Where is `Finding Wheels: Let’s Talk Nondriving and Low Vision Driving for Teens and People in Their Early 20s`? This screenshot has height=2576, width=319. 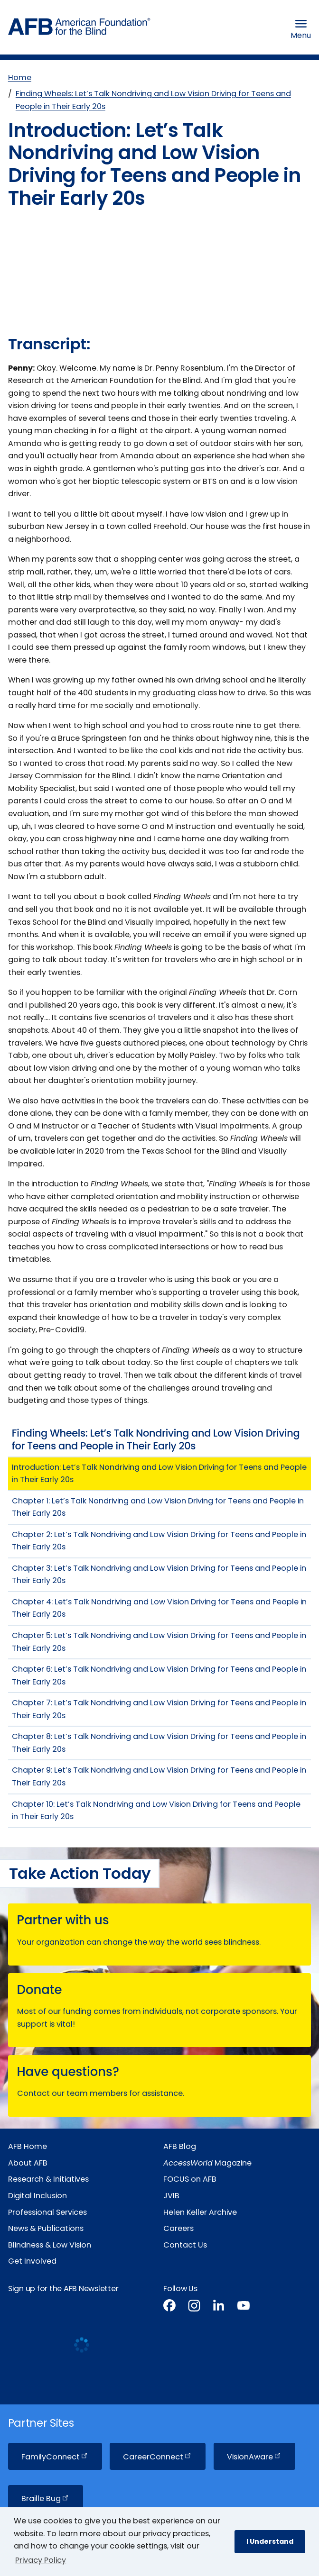
Finding Wheels: Let’s Talk Nondriving and Low Vision Driving for Teens and People in Their Early 20s is located at coordinates (153, 100).